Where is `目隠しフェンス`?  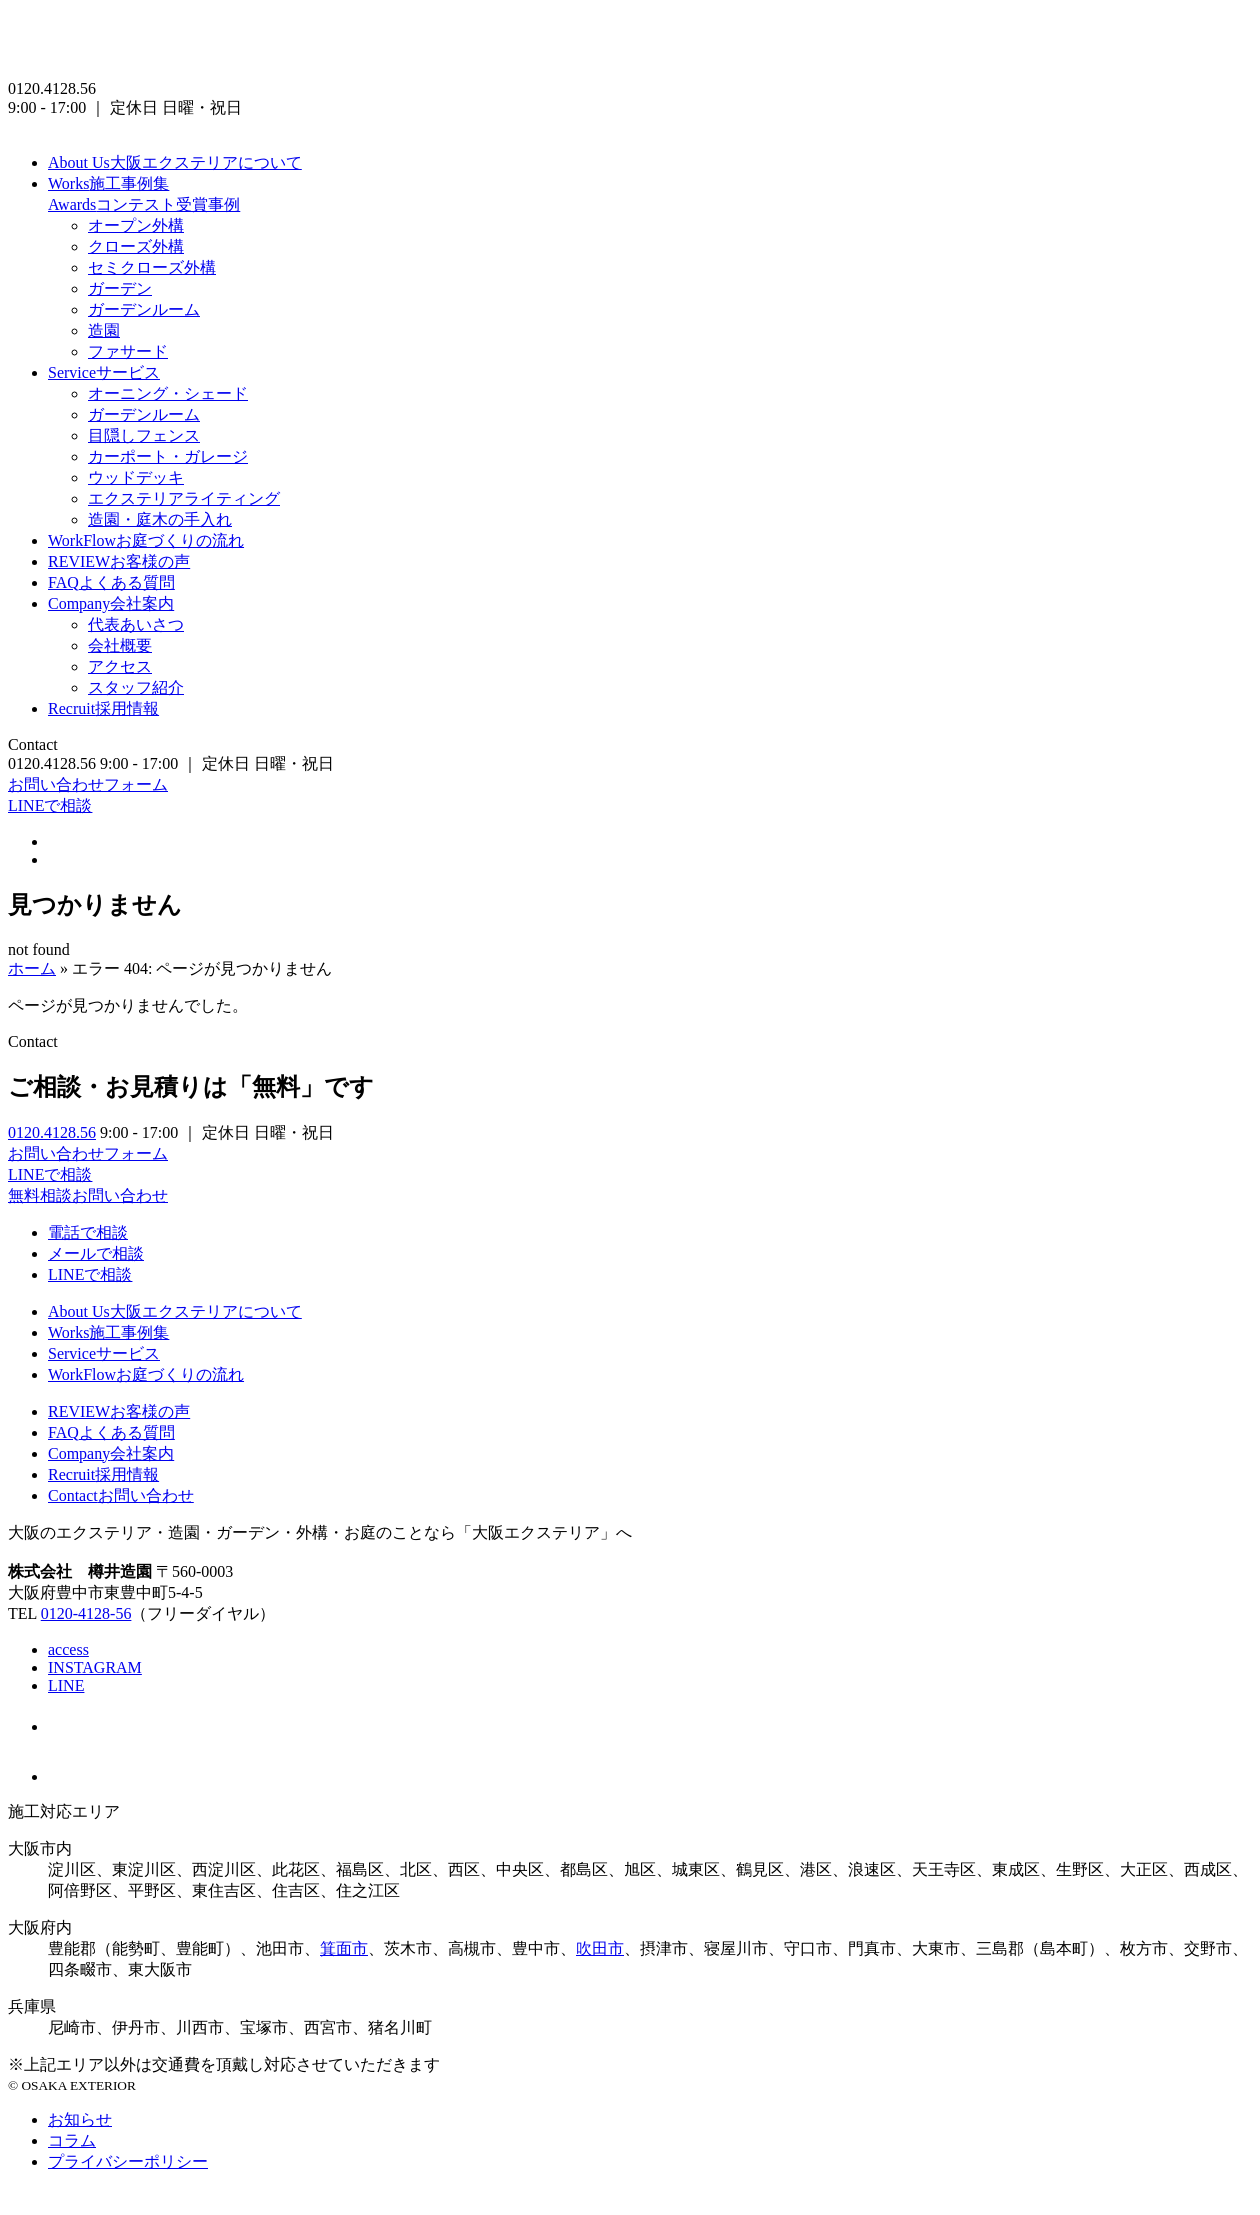
目隠しフェンス is located at coordinates (144, 435).